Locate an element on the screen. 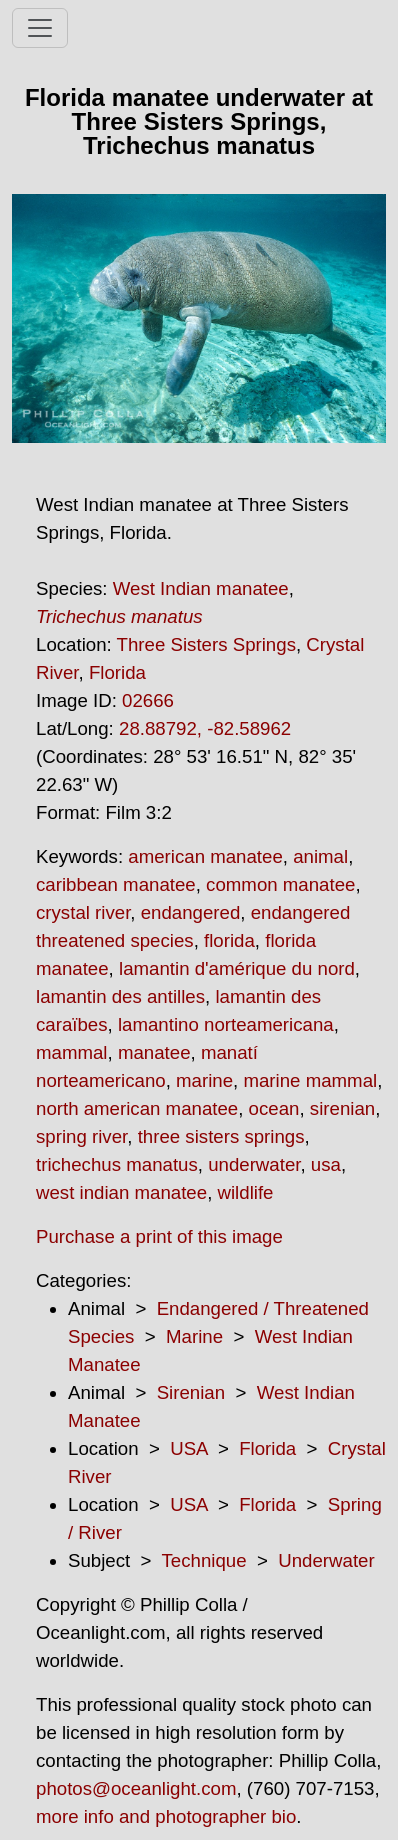  manatee is located at coordinates (154, 1052).